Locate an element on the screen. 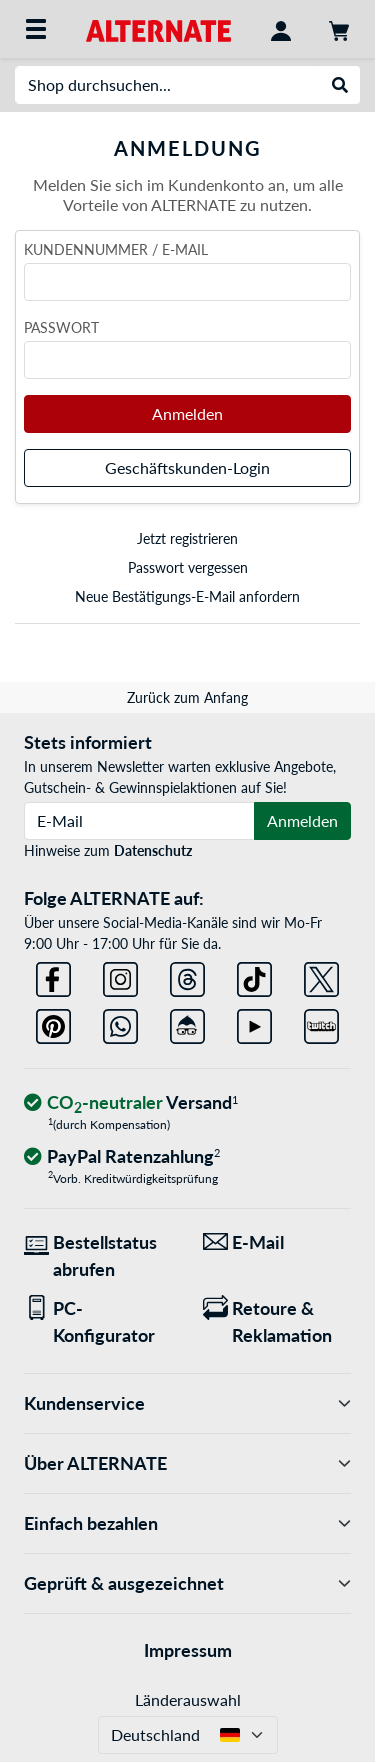 The height and width of the screenshot is (1762, 375). Einfach bezahlen is located at coordinates (187, 1523).